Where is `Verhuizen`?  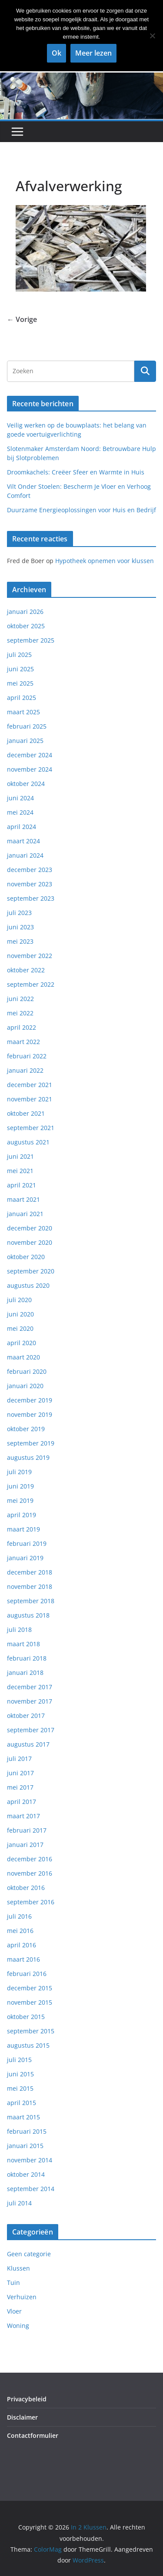
Verhuizen is located at coordinates (22, 2297).